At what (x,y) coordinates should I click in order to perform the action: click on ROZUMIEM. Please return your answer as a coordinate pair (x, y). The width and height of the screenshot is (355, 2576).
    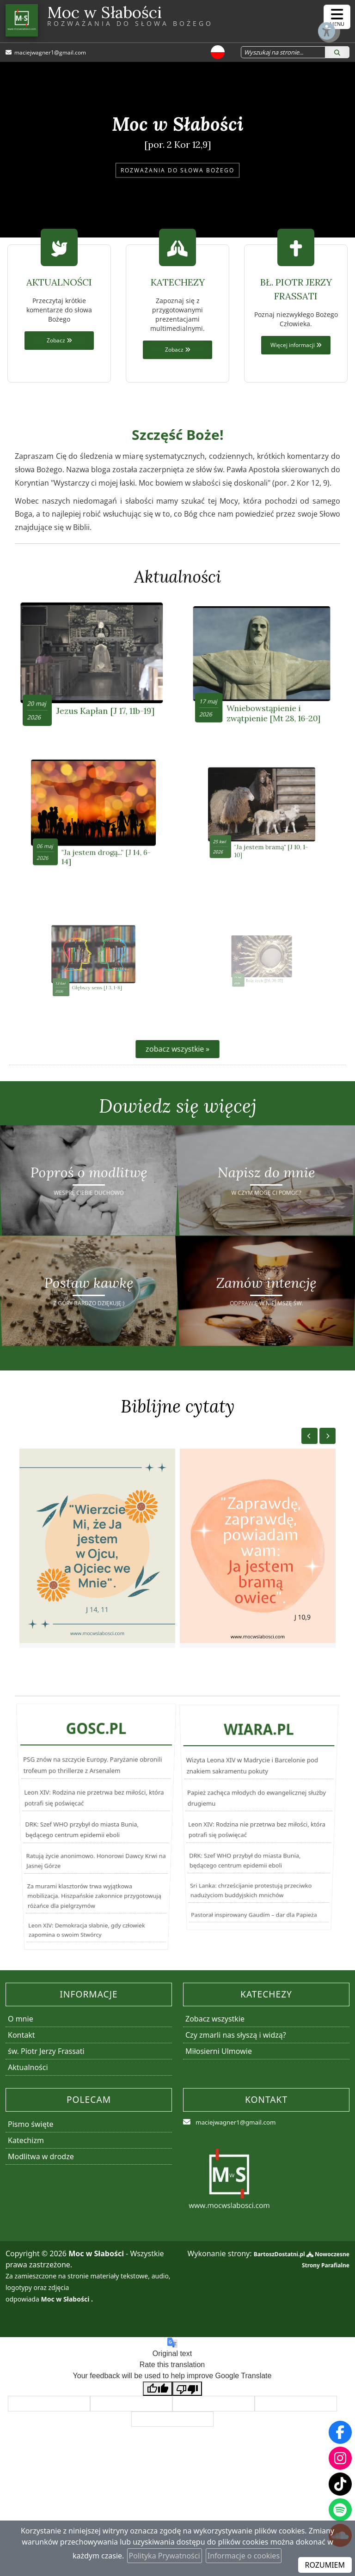
    Looking at the image, I should click on (325, 2565).